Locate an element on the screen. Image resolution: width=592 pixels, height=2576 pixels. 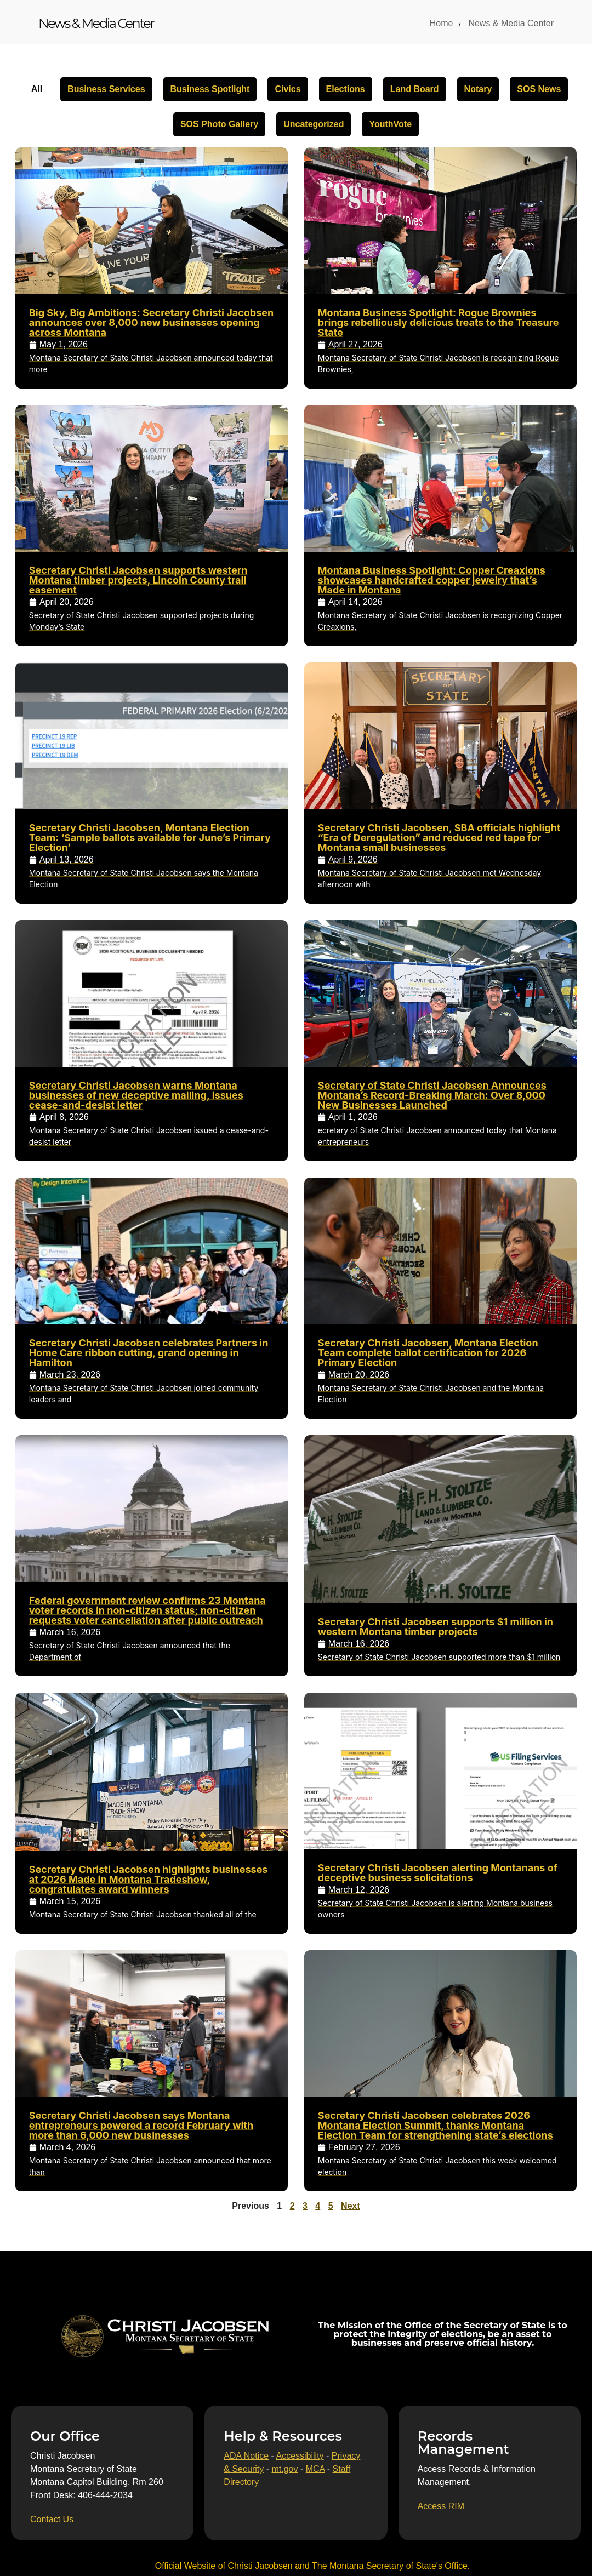
Next is located at coordinates (350, 2206).